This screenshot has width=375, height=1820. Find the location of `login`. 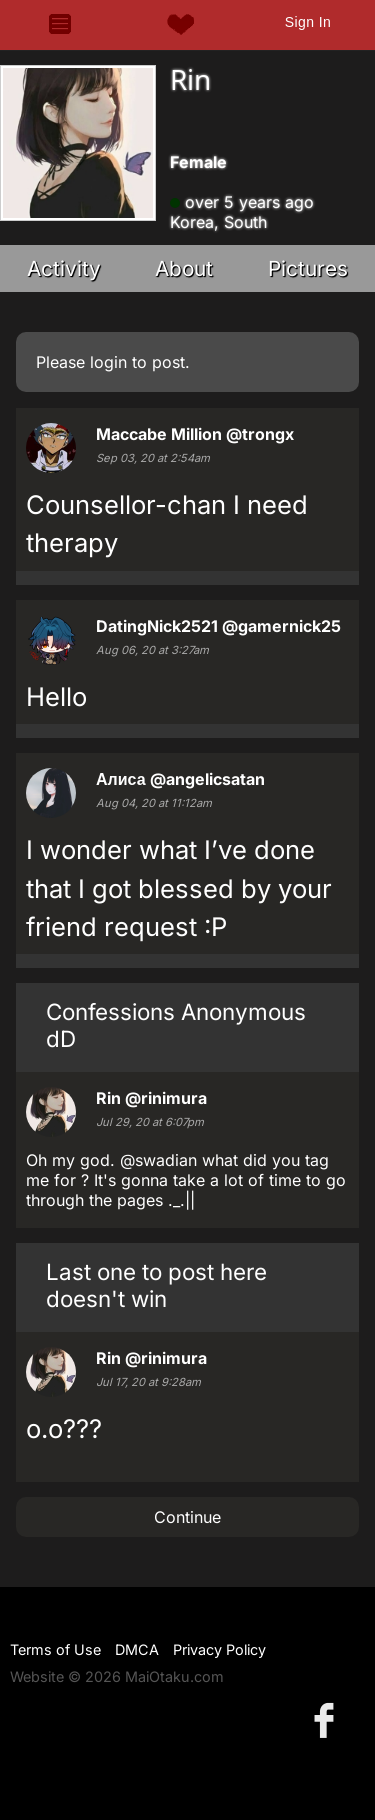

login is located at coordinates (108, 362).